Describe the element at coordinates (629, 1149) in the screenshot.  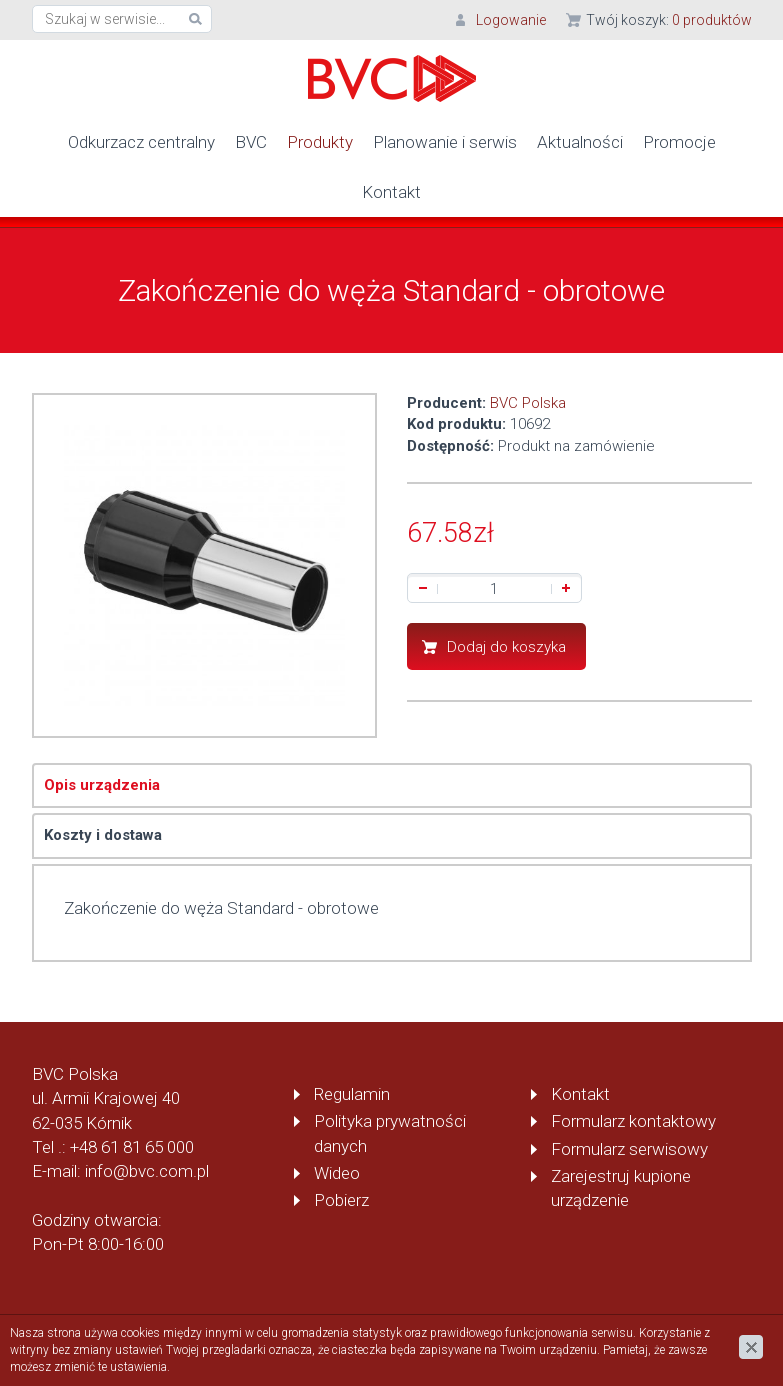
I see `Formularz serwisowy` at that location.